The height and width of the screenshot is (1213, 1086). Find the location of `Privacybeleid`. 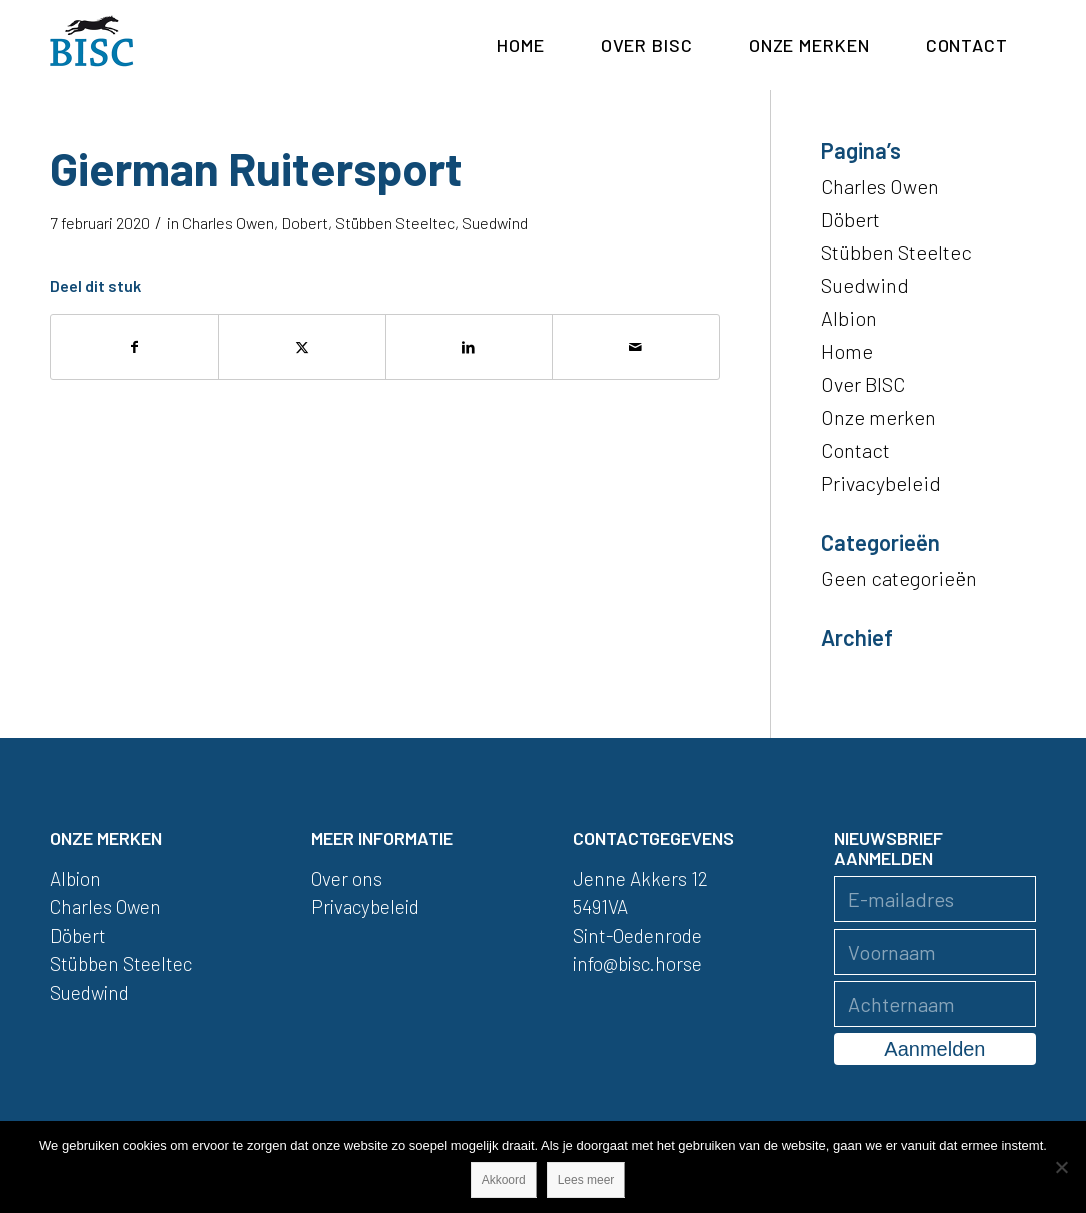

Privacybeleid is located at coordinates (881, 483).